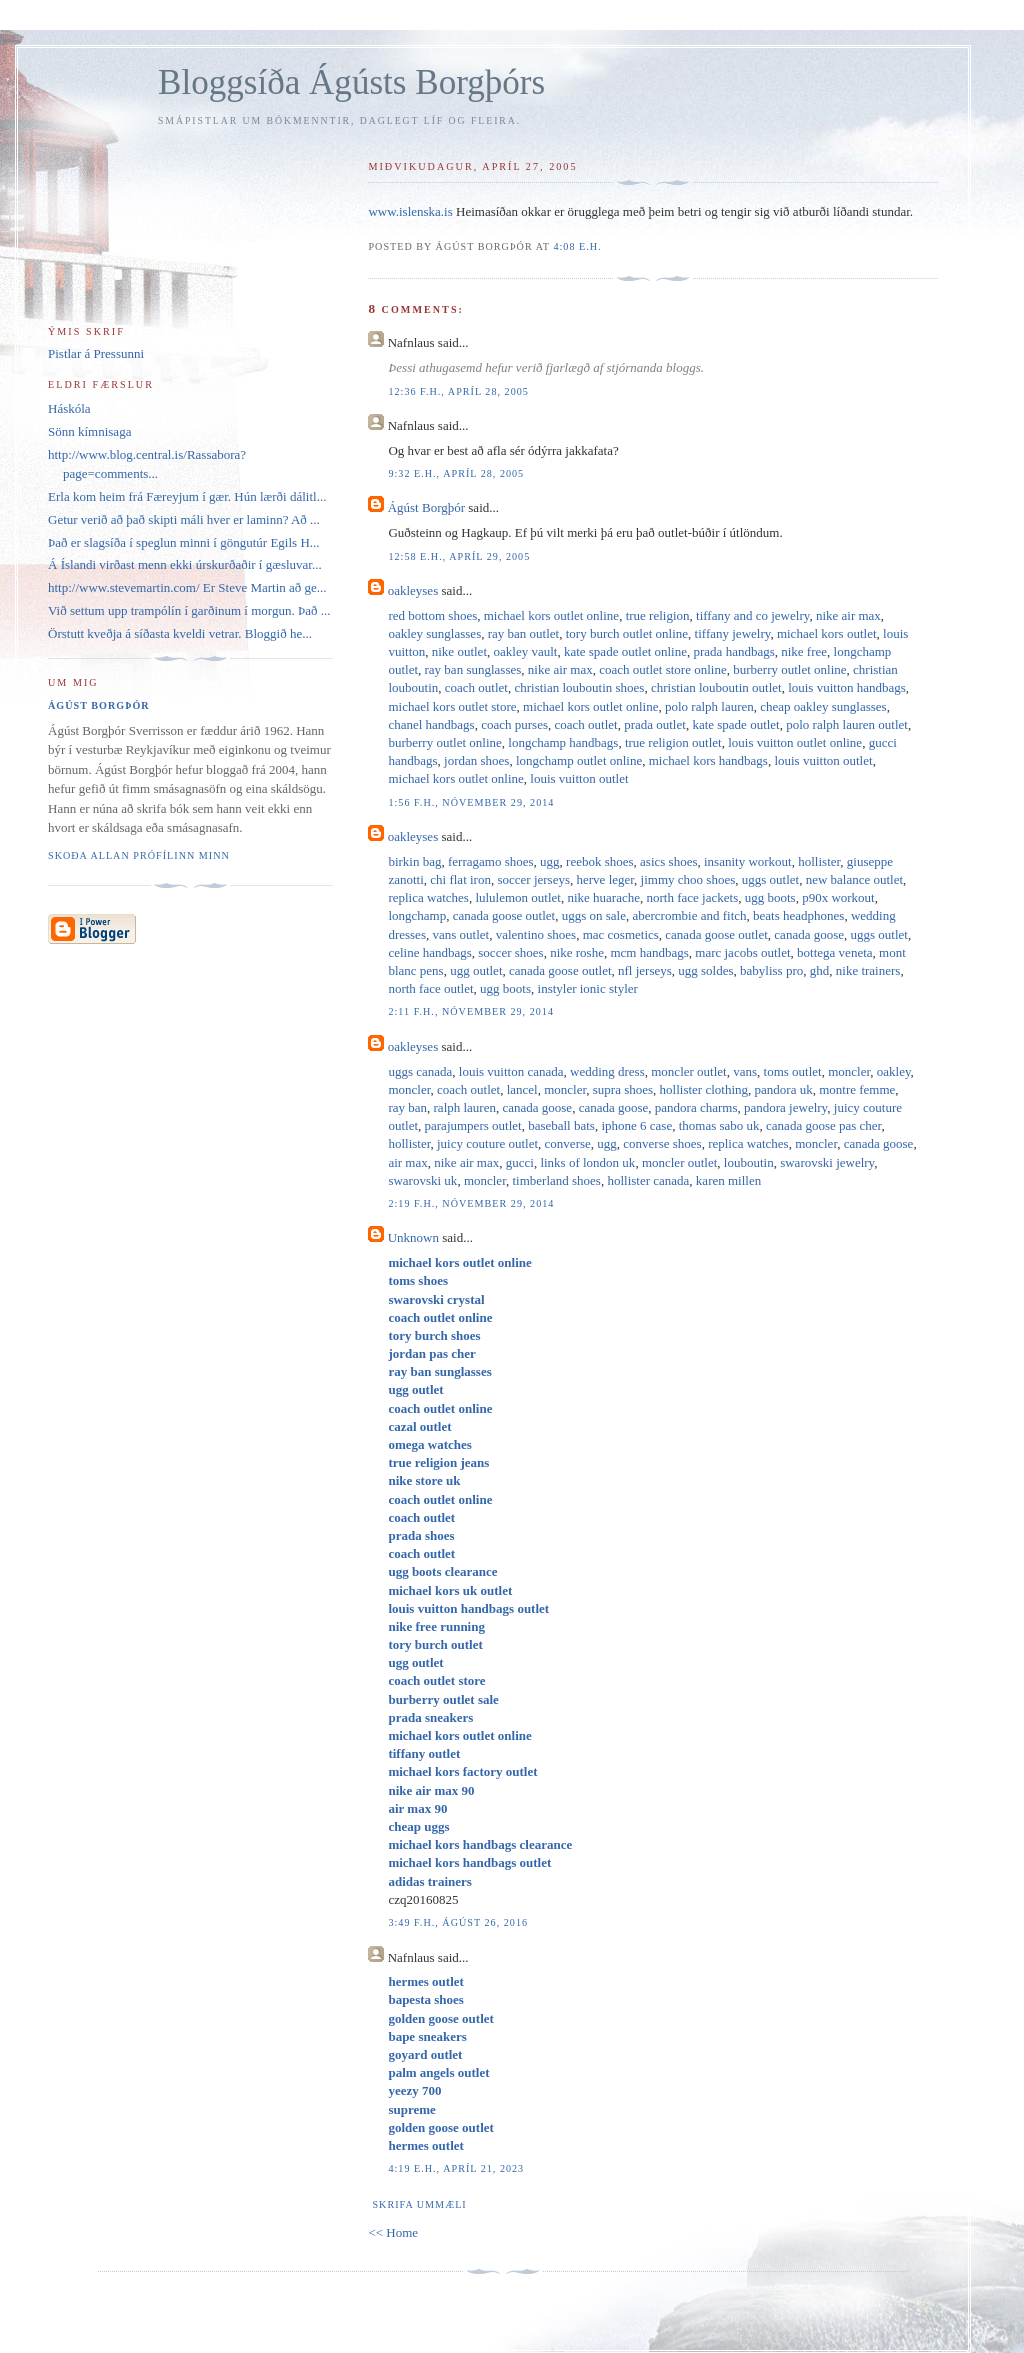 The width and height of the screenshot is (1024, 2353). Describe the element at coordinates (185, 564) in the screenshot. I see `Á Íslandi virðast menn ekki úrskurðaðir í gæsluvar...` at that location.